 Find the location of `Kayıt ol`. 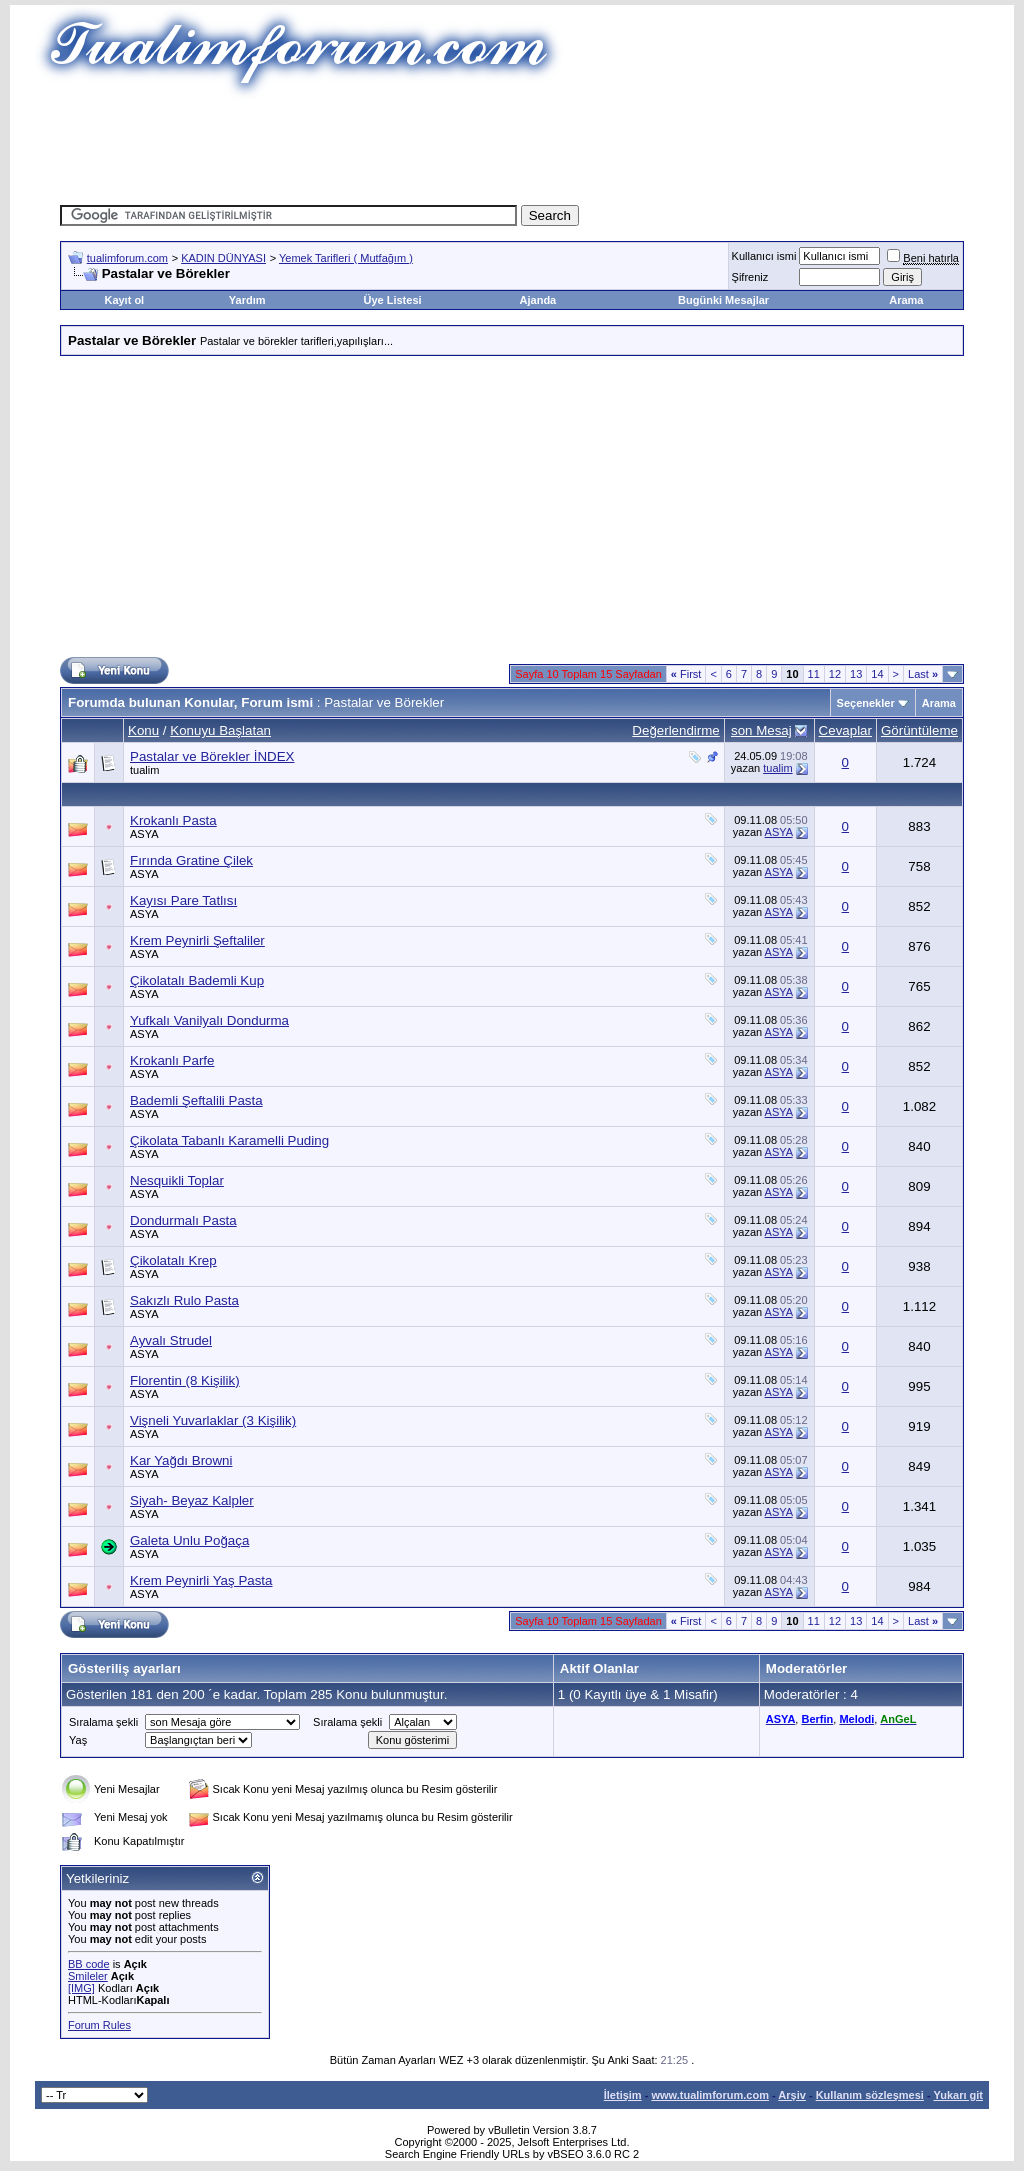

Kayıt ol is located at coordinates (124, 300).